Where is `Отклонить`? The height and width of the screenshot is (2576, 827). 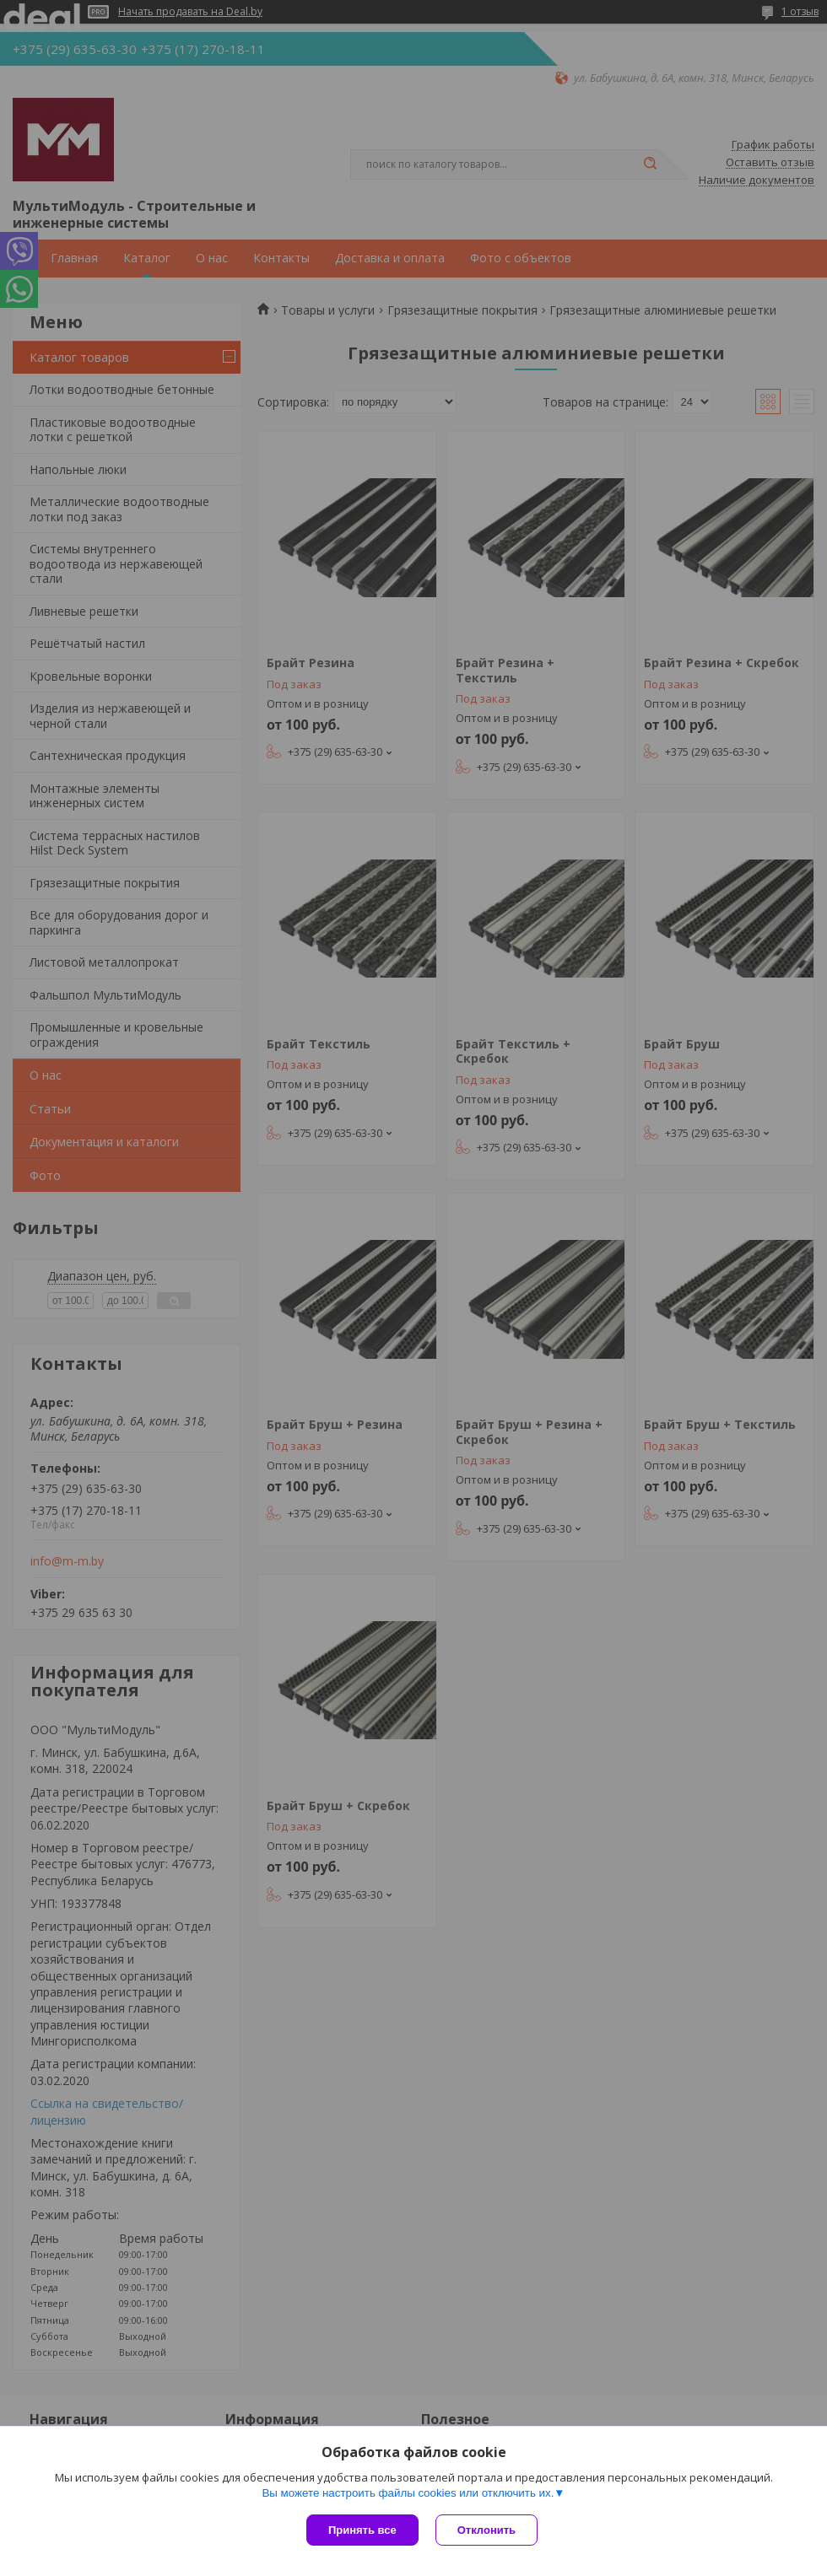 Отклонить is located at coordinates (486, 2530).